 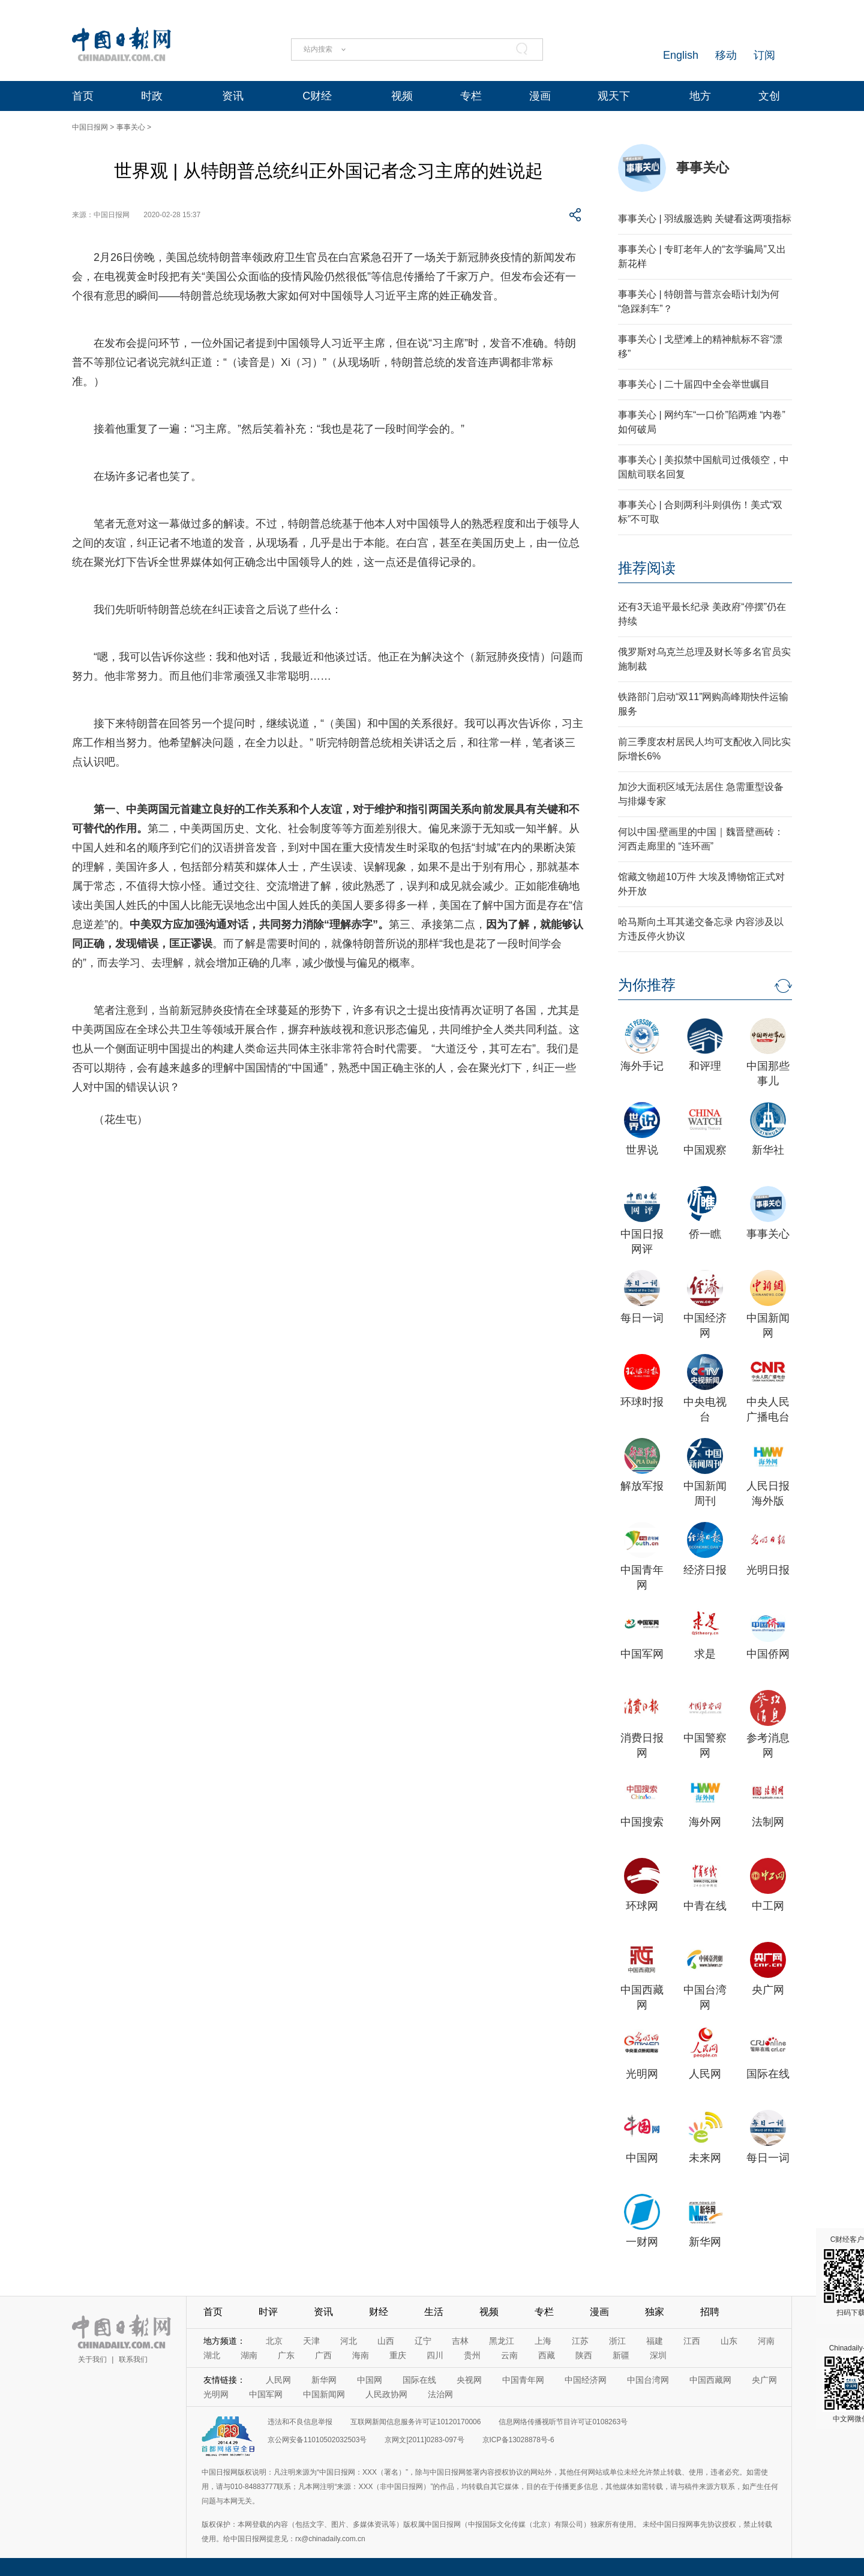 I want to click on 国际在线, so click(x=768, y=2074).